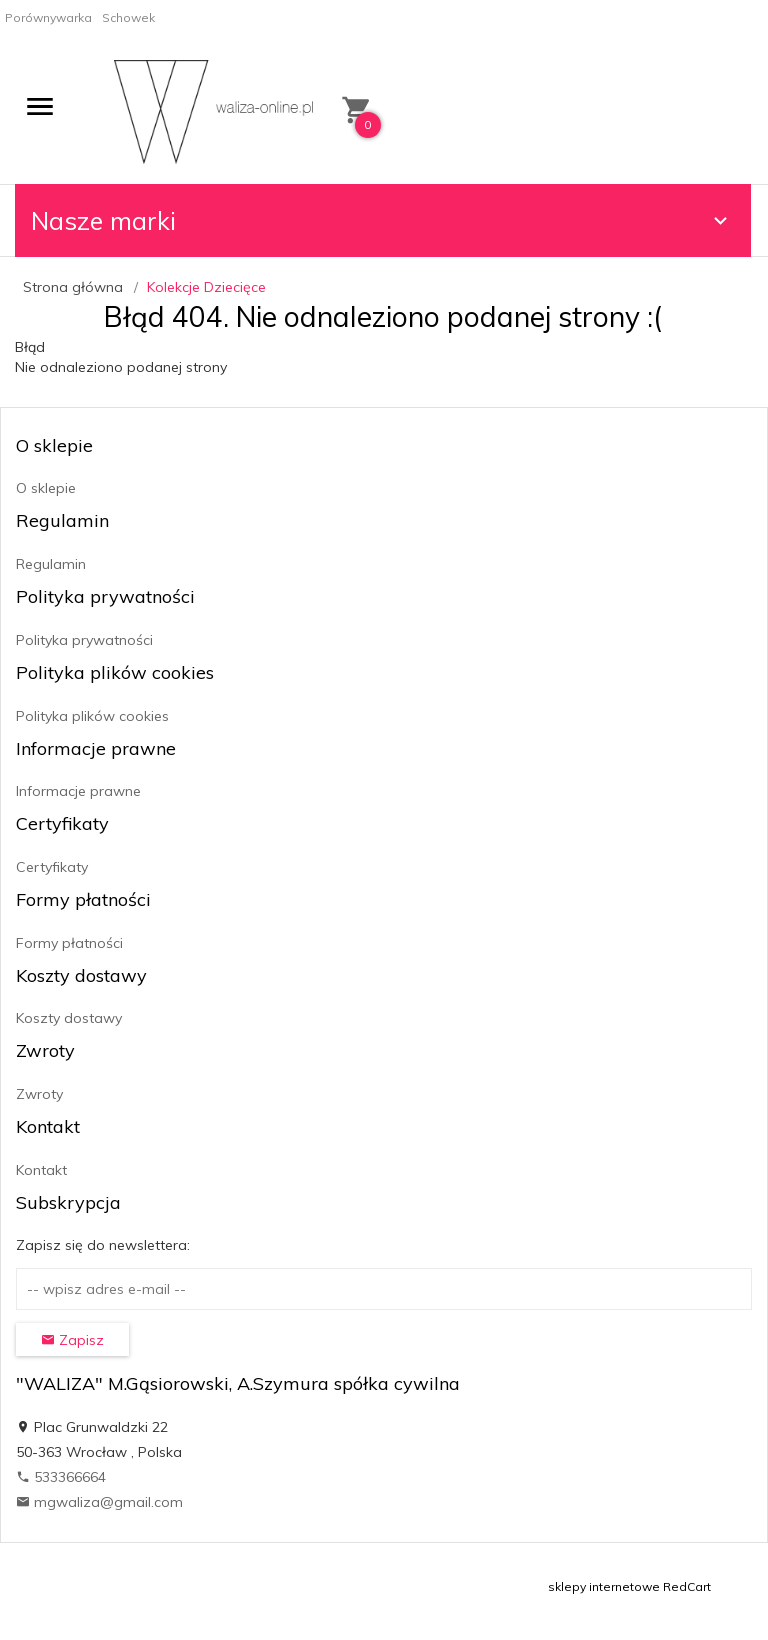 This screenshot has height=1640, width=768. What do you see at coordinates (84, 640) in the screenshot?
I see `Polityka prywatności` at bounding box center [84, 640].